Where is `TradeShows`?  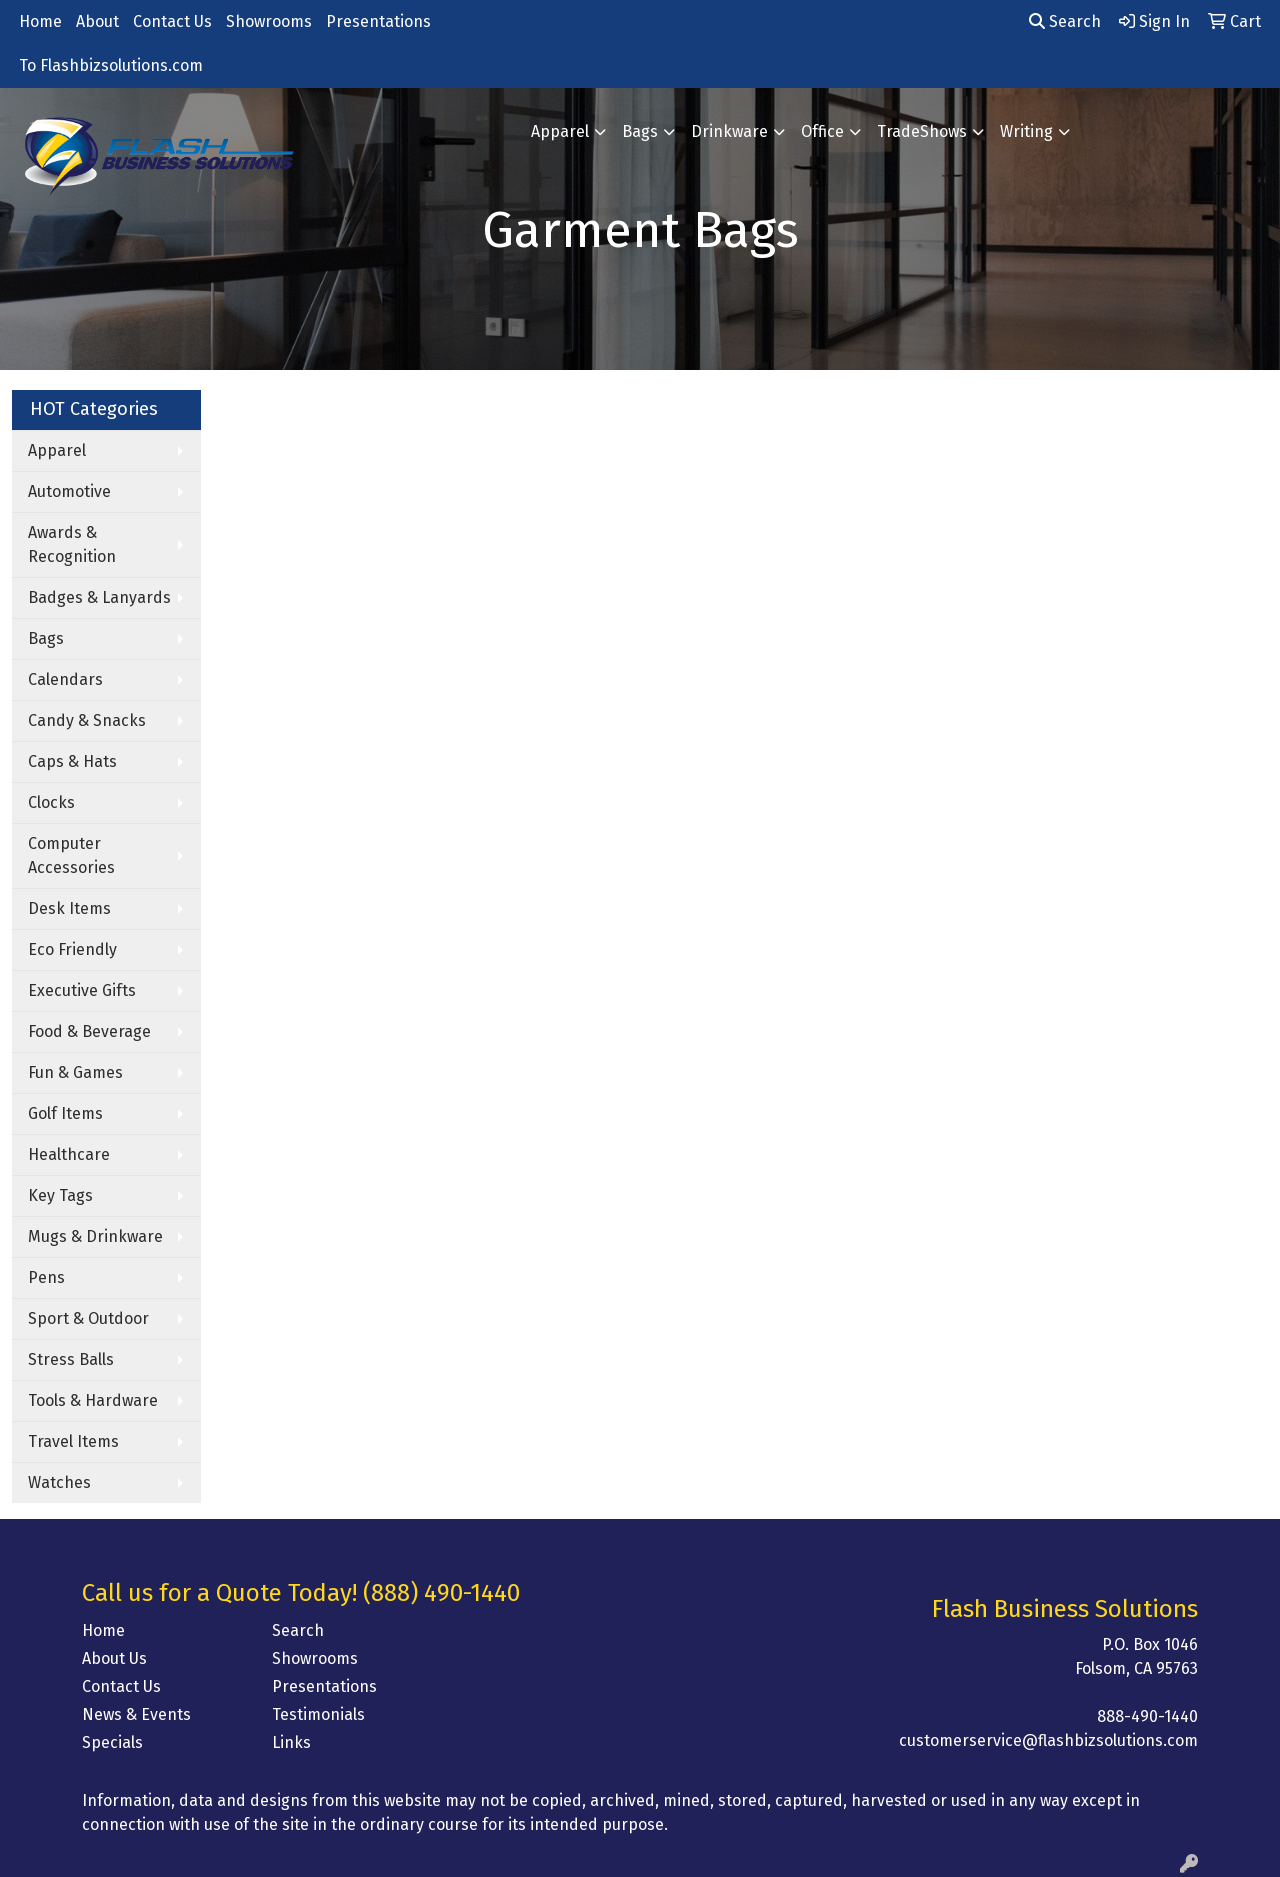 TradeShows is located at coordinates (922, 131).